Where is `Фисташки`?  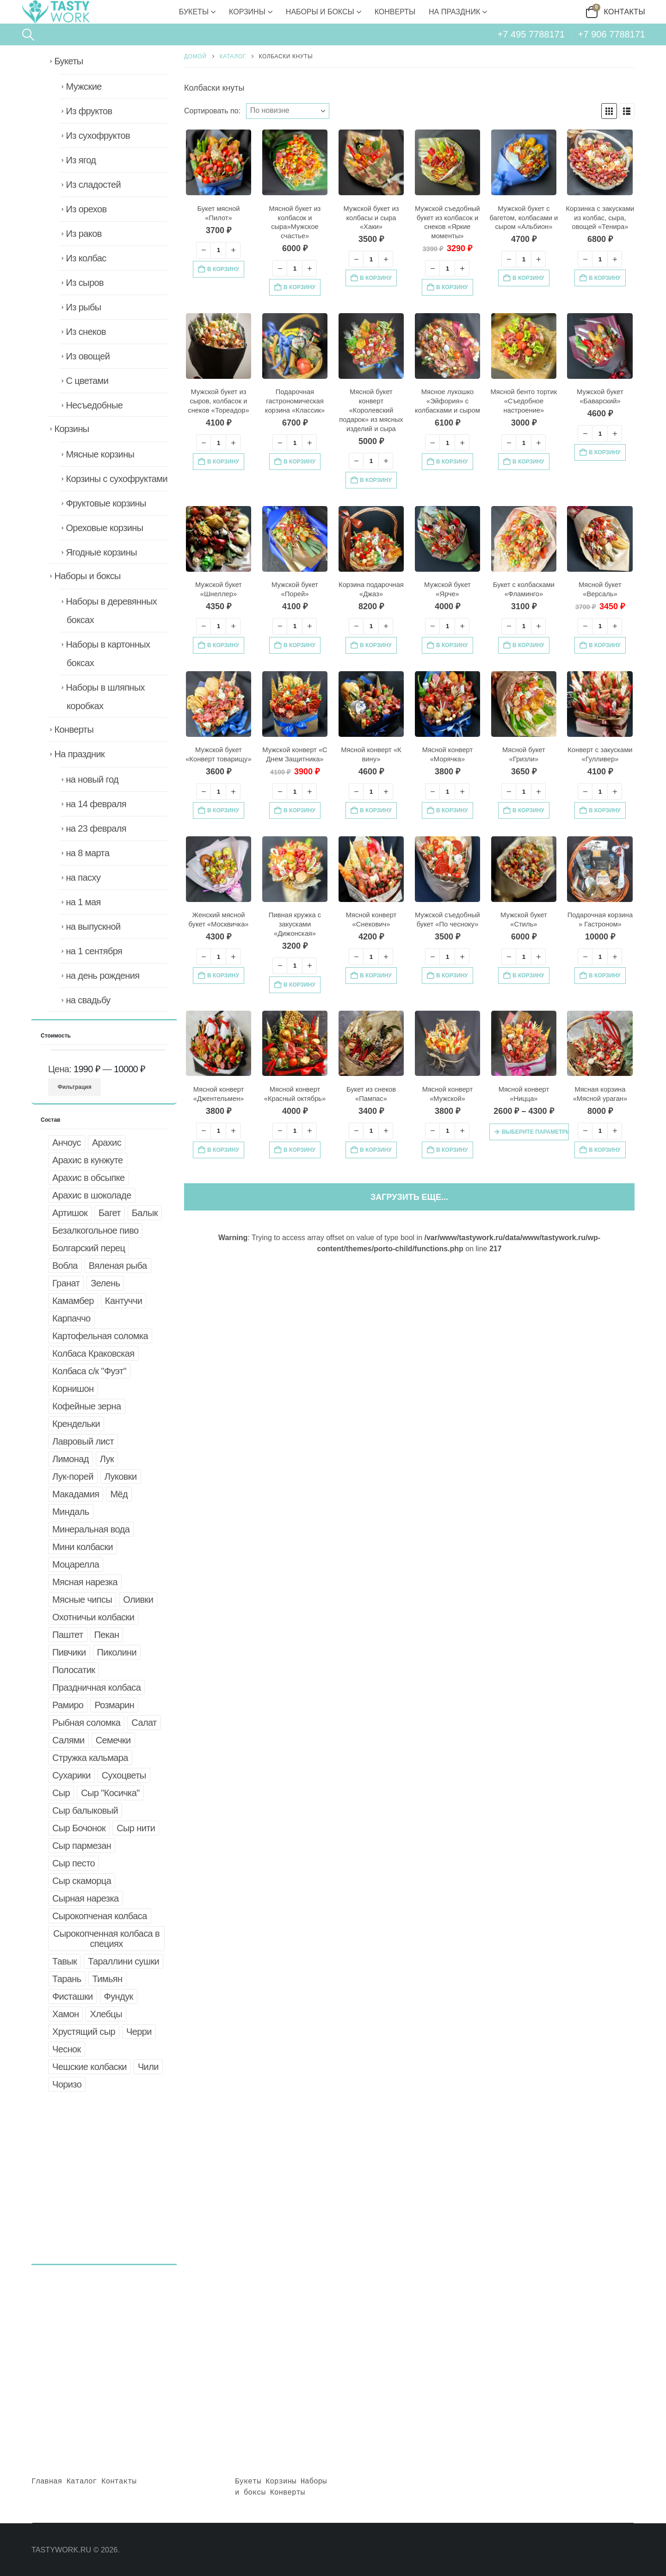
Фисташки is located at coordinates (72, 1996).